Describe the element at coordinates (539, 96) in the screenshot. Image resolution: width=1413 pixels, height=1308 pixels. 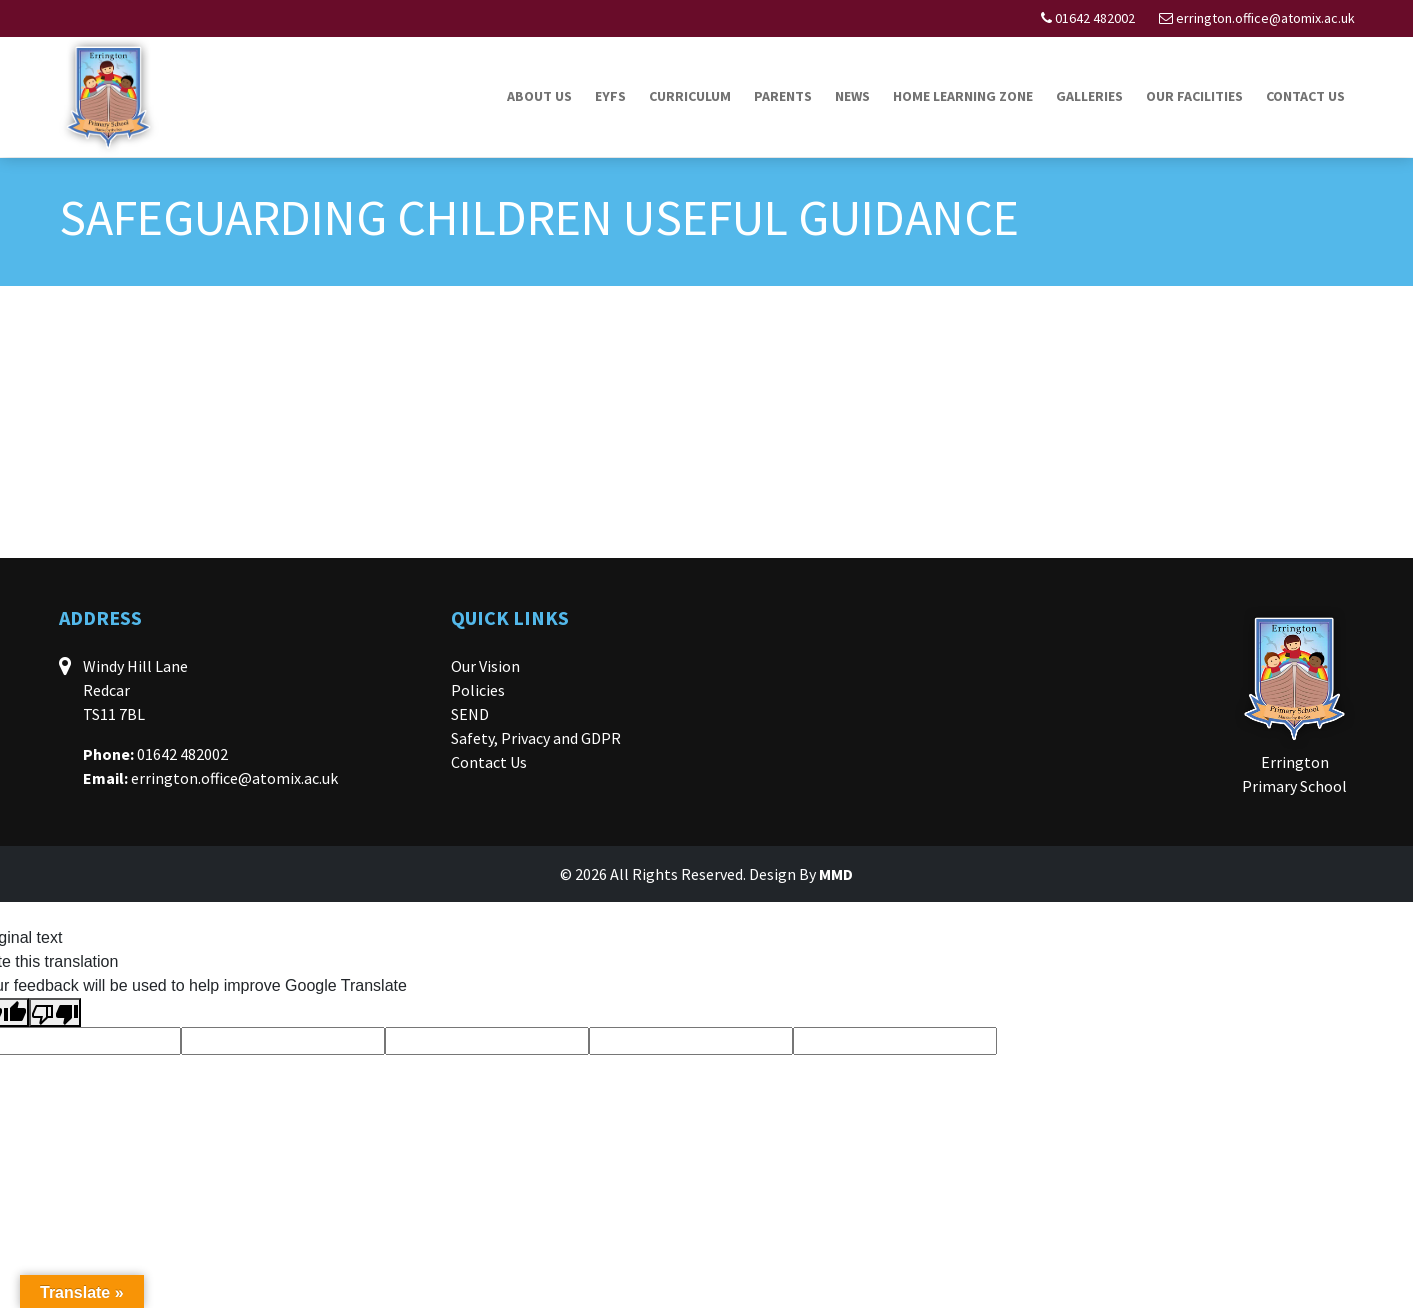
I see `About Us` at that location.